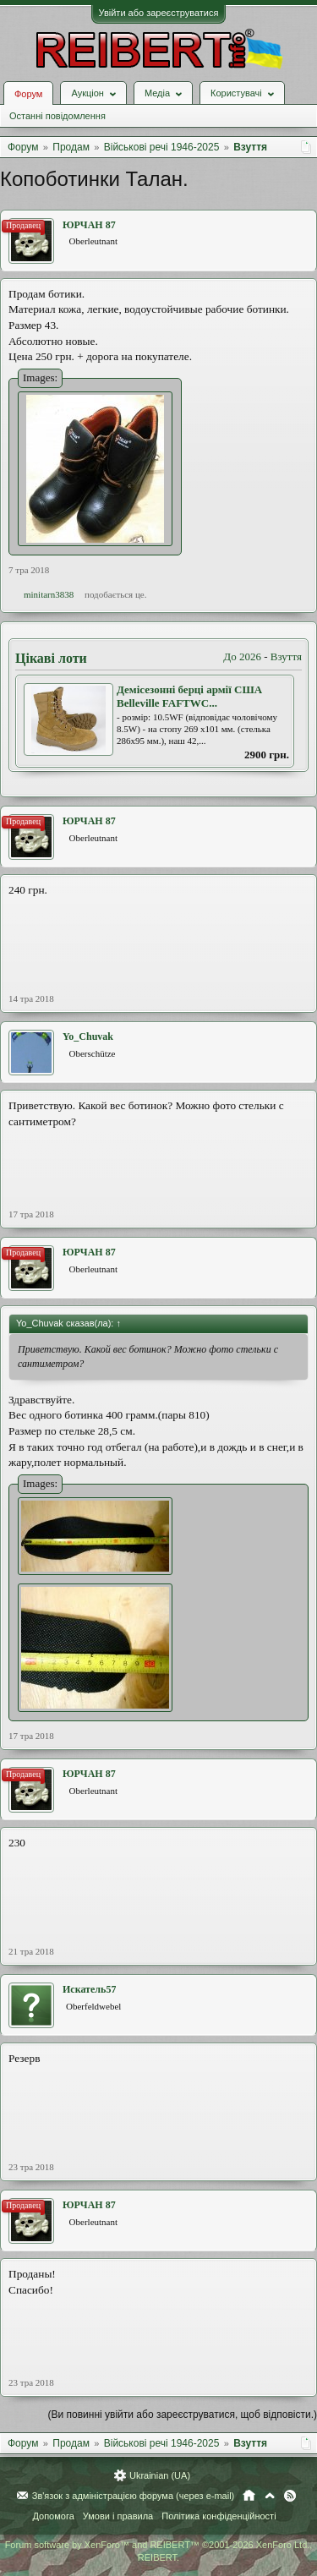 The image size is (317, 2576). Describe the element at coordinates (89, 225) in the screenshot. I see `ЮРЧАН 87` at that location.